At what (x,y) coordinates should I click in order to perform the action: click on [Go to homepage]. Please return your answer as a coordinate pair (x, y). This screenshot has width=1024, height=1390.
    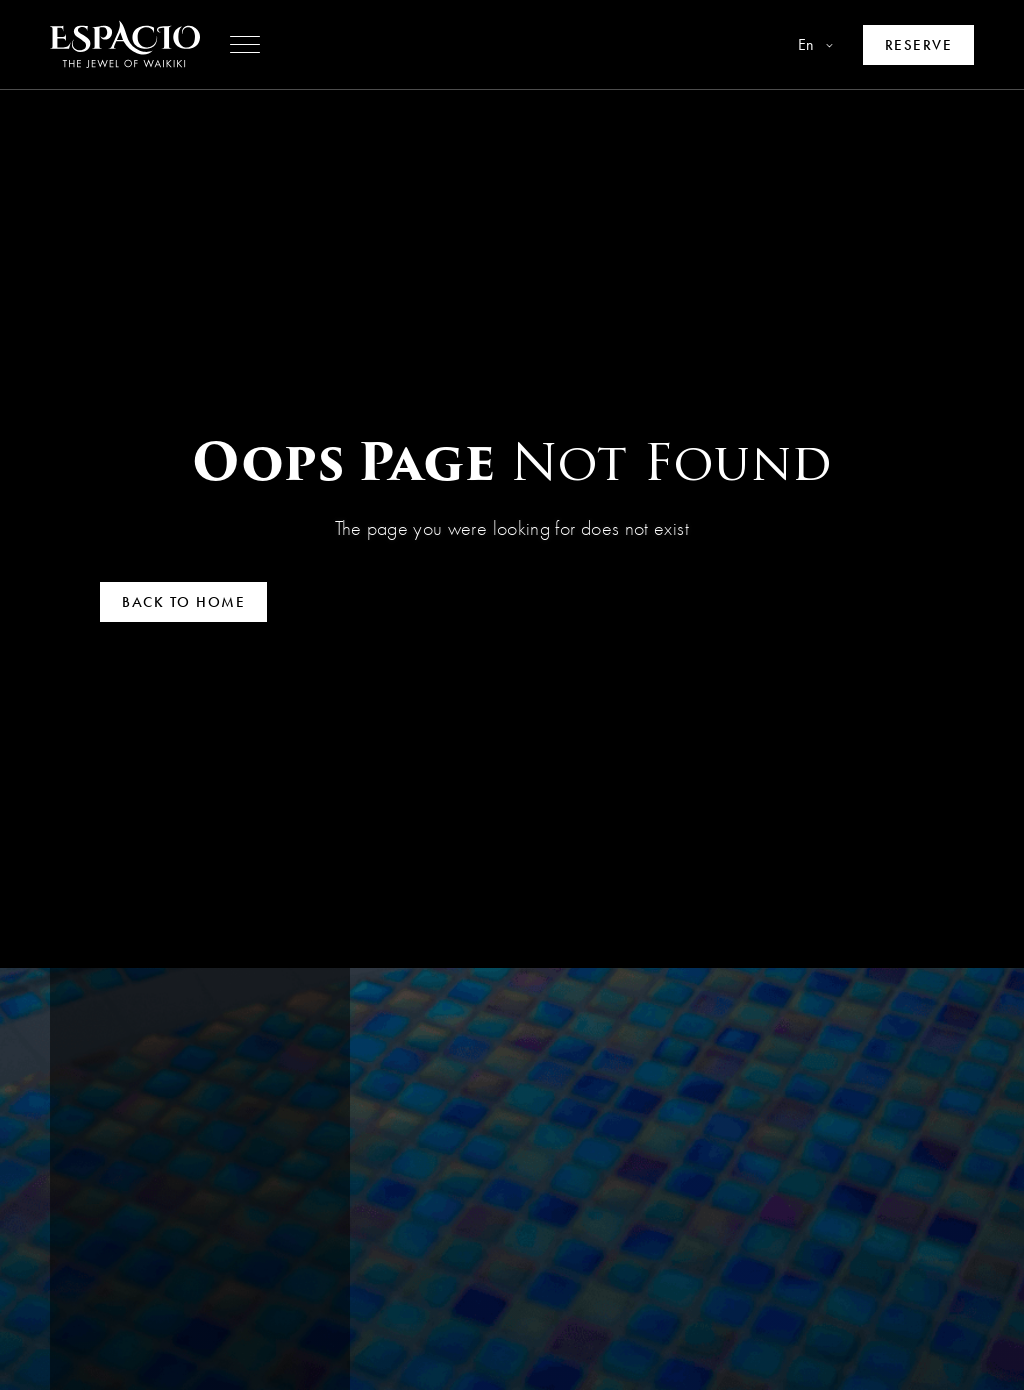
    Looking at the image, I should click on (125, 44).